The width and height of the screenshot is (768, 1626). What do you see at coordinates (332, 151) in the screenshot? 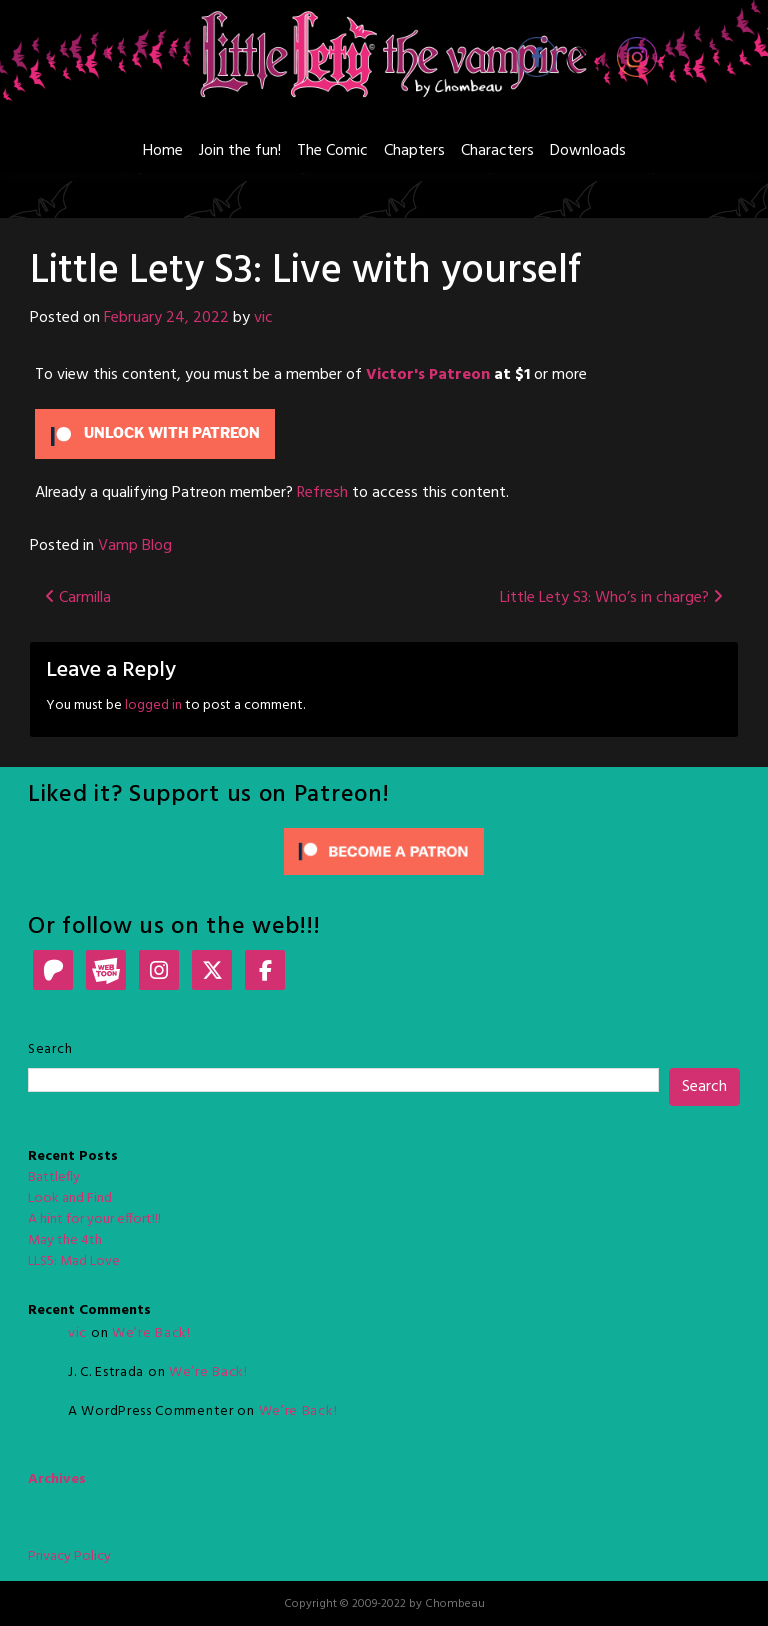
I see `The Comic` at bounding box center [332, 151].